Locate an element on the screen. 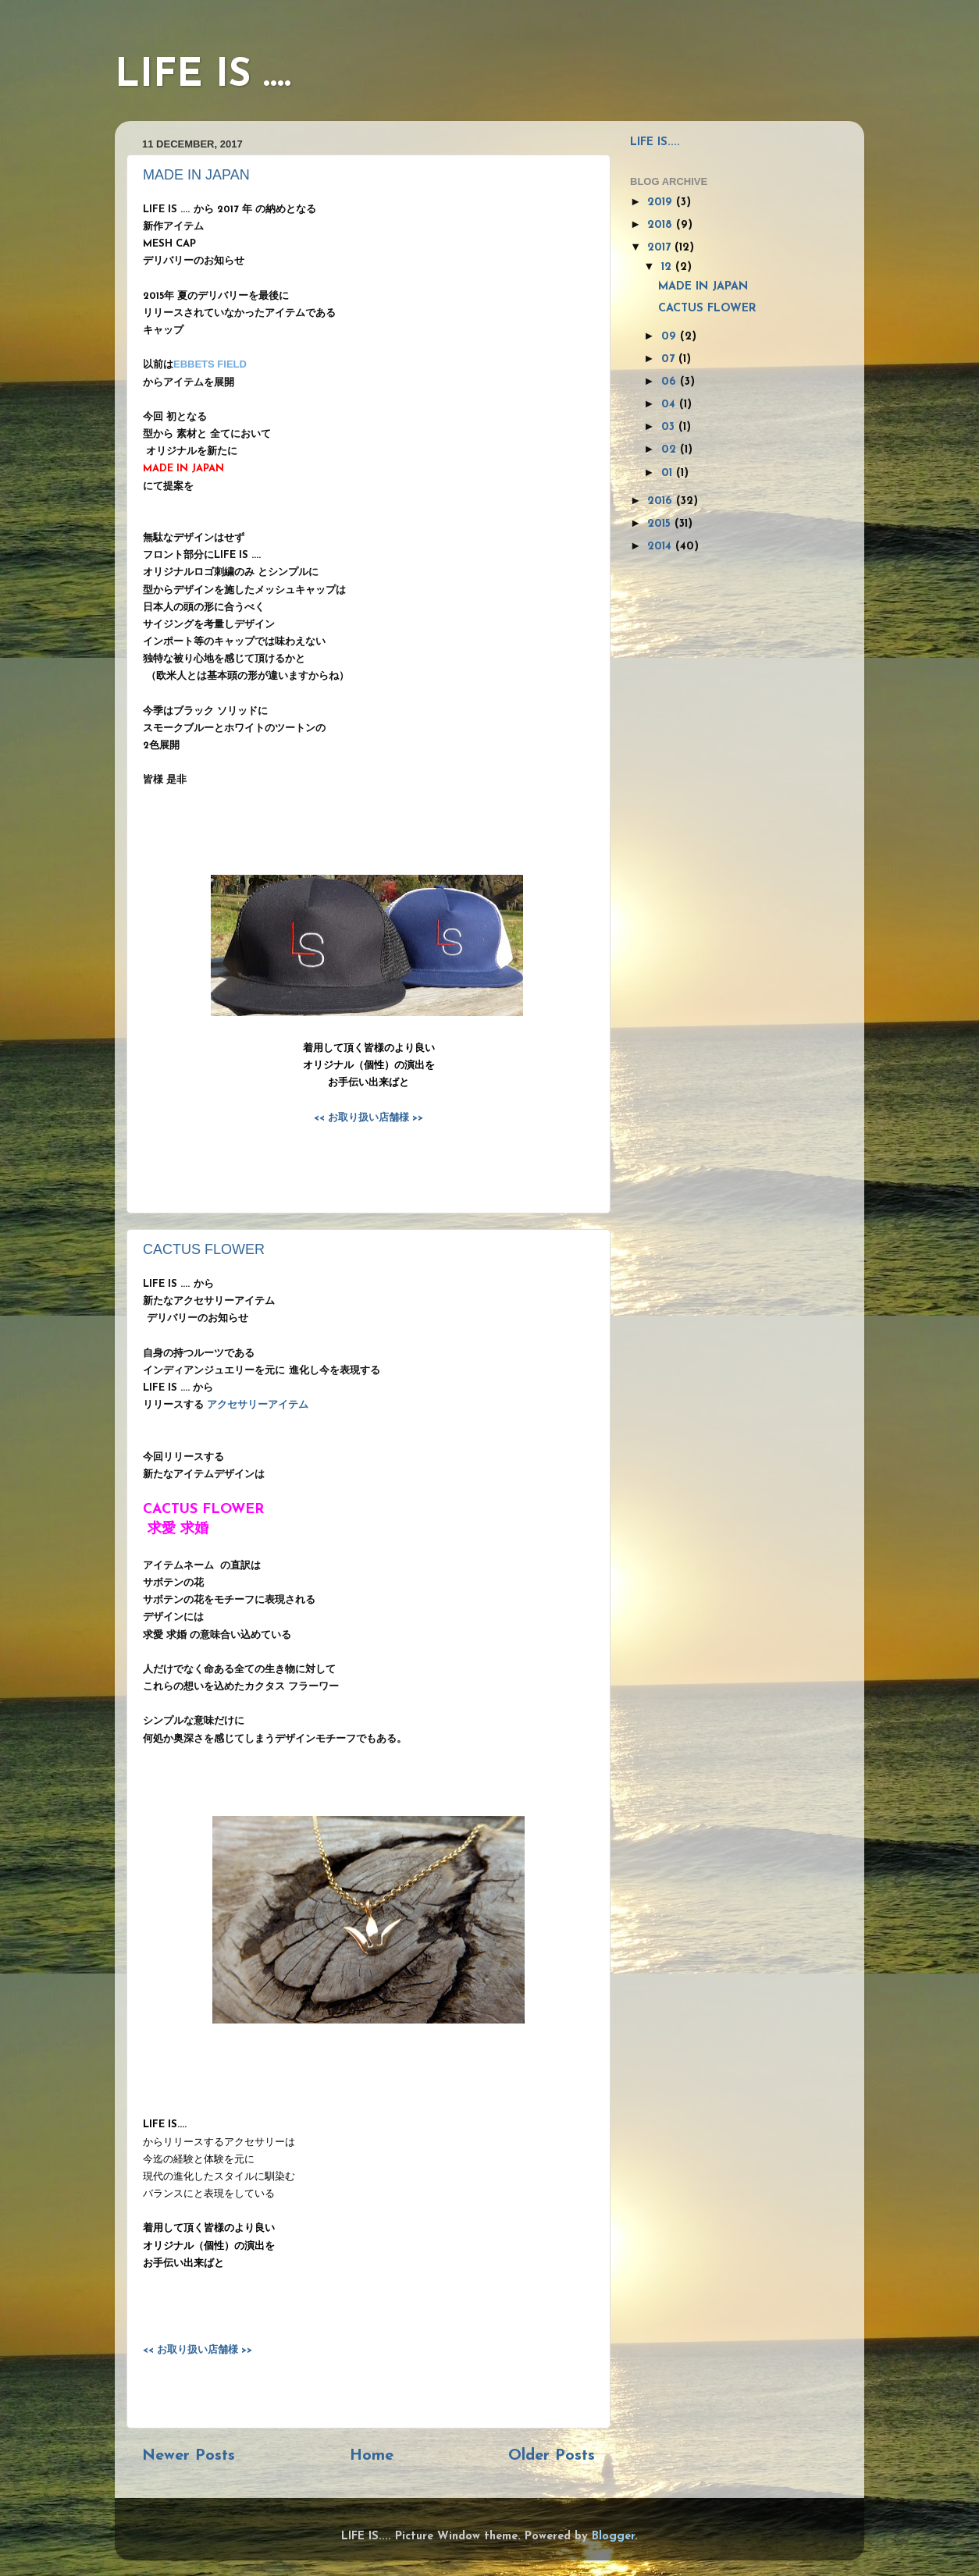  06 is located at coordinates (670, 382).